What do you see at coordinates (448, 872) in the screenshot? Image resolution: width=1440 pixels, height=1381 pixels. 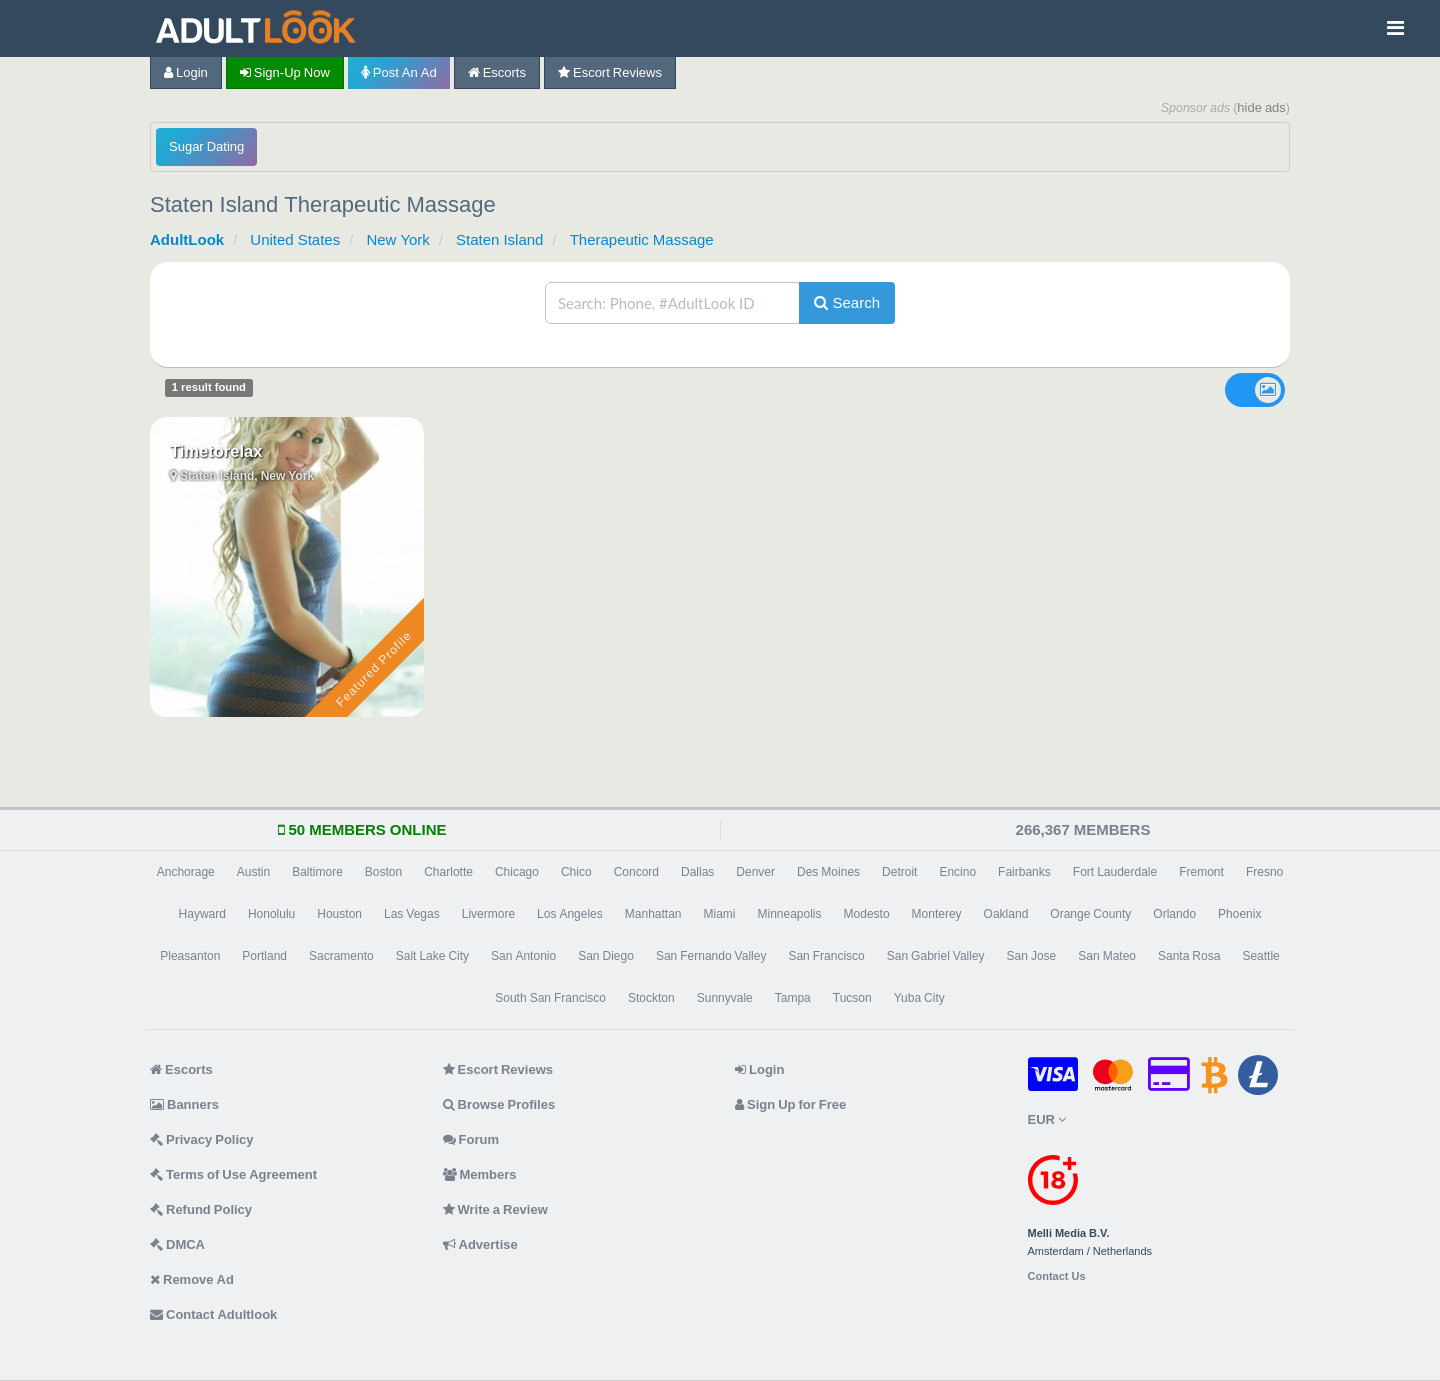 I see `Charlotte` at bounding box center [448, 872].